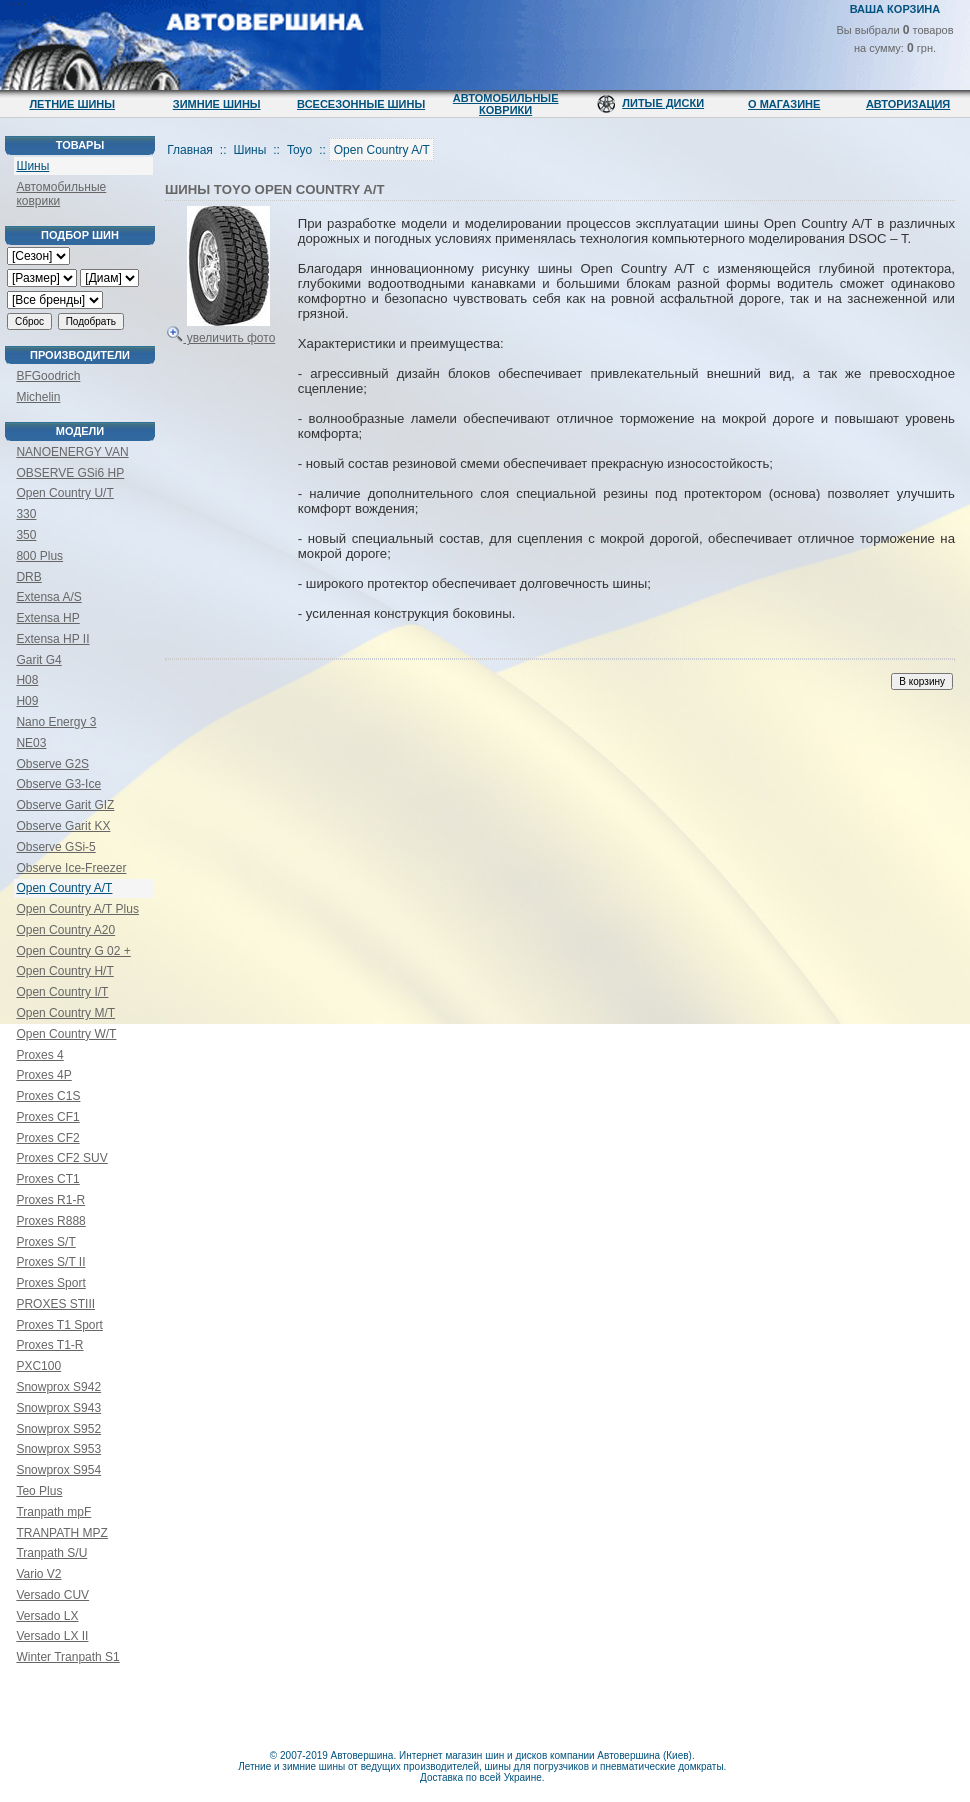 The image size is (970, 1802). Describe the element at coordinates (65, 1013) in the screenshot. I see `Open Country M/T` at that location.